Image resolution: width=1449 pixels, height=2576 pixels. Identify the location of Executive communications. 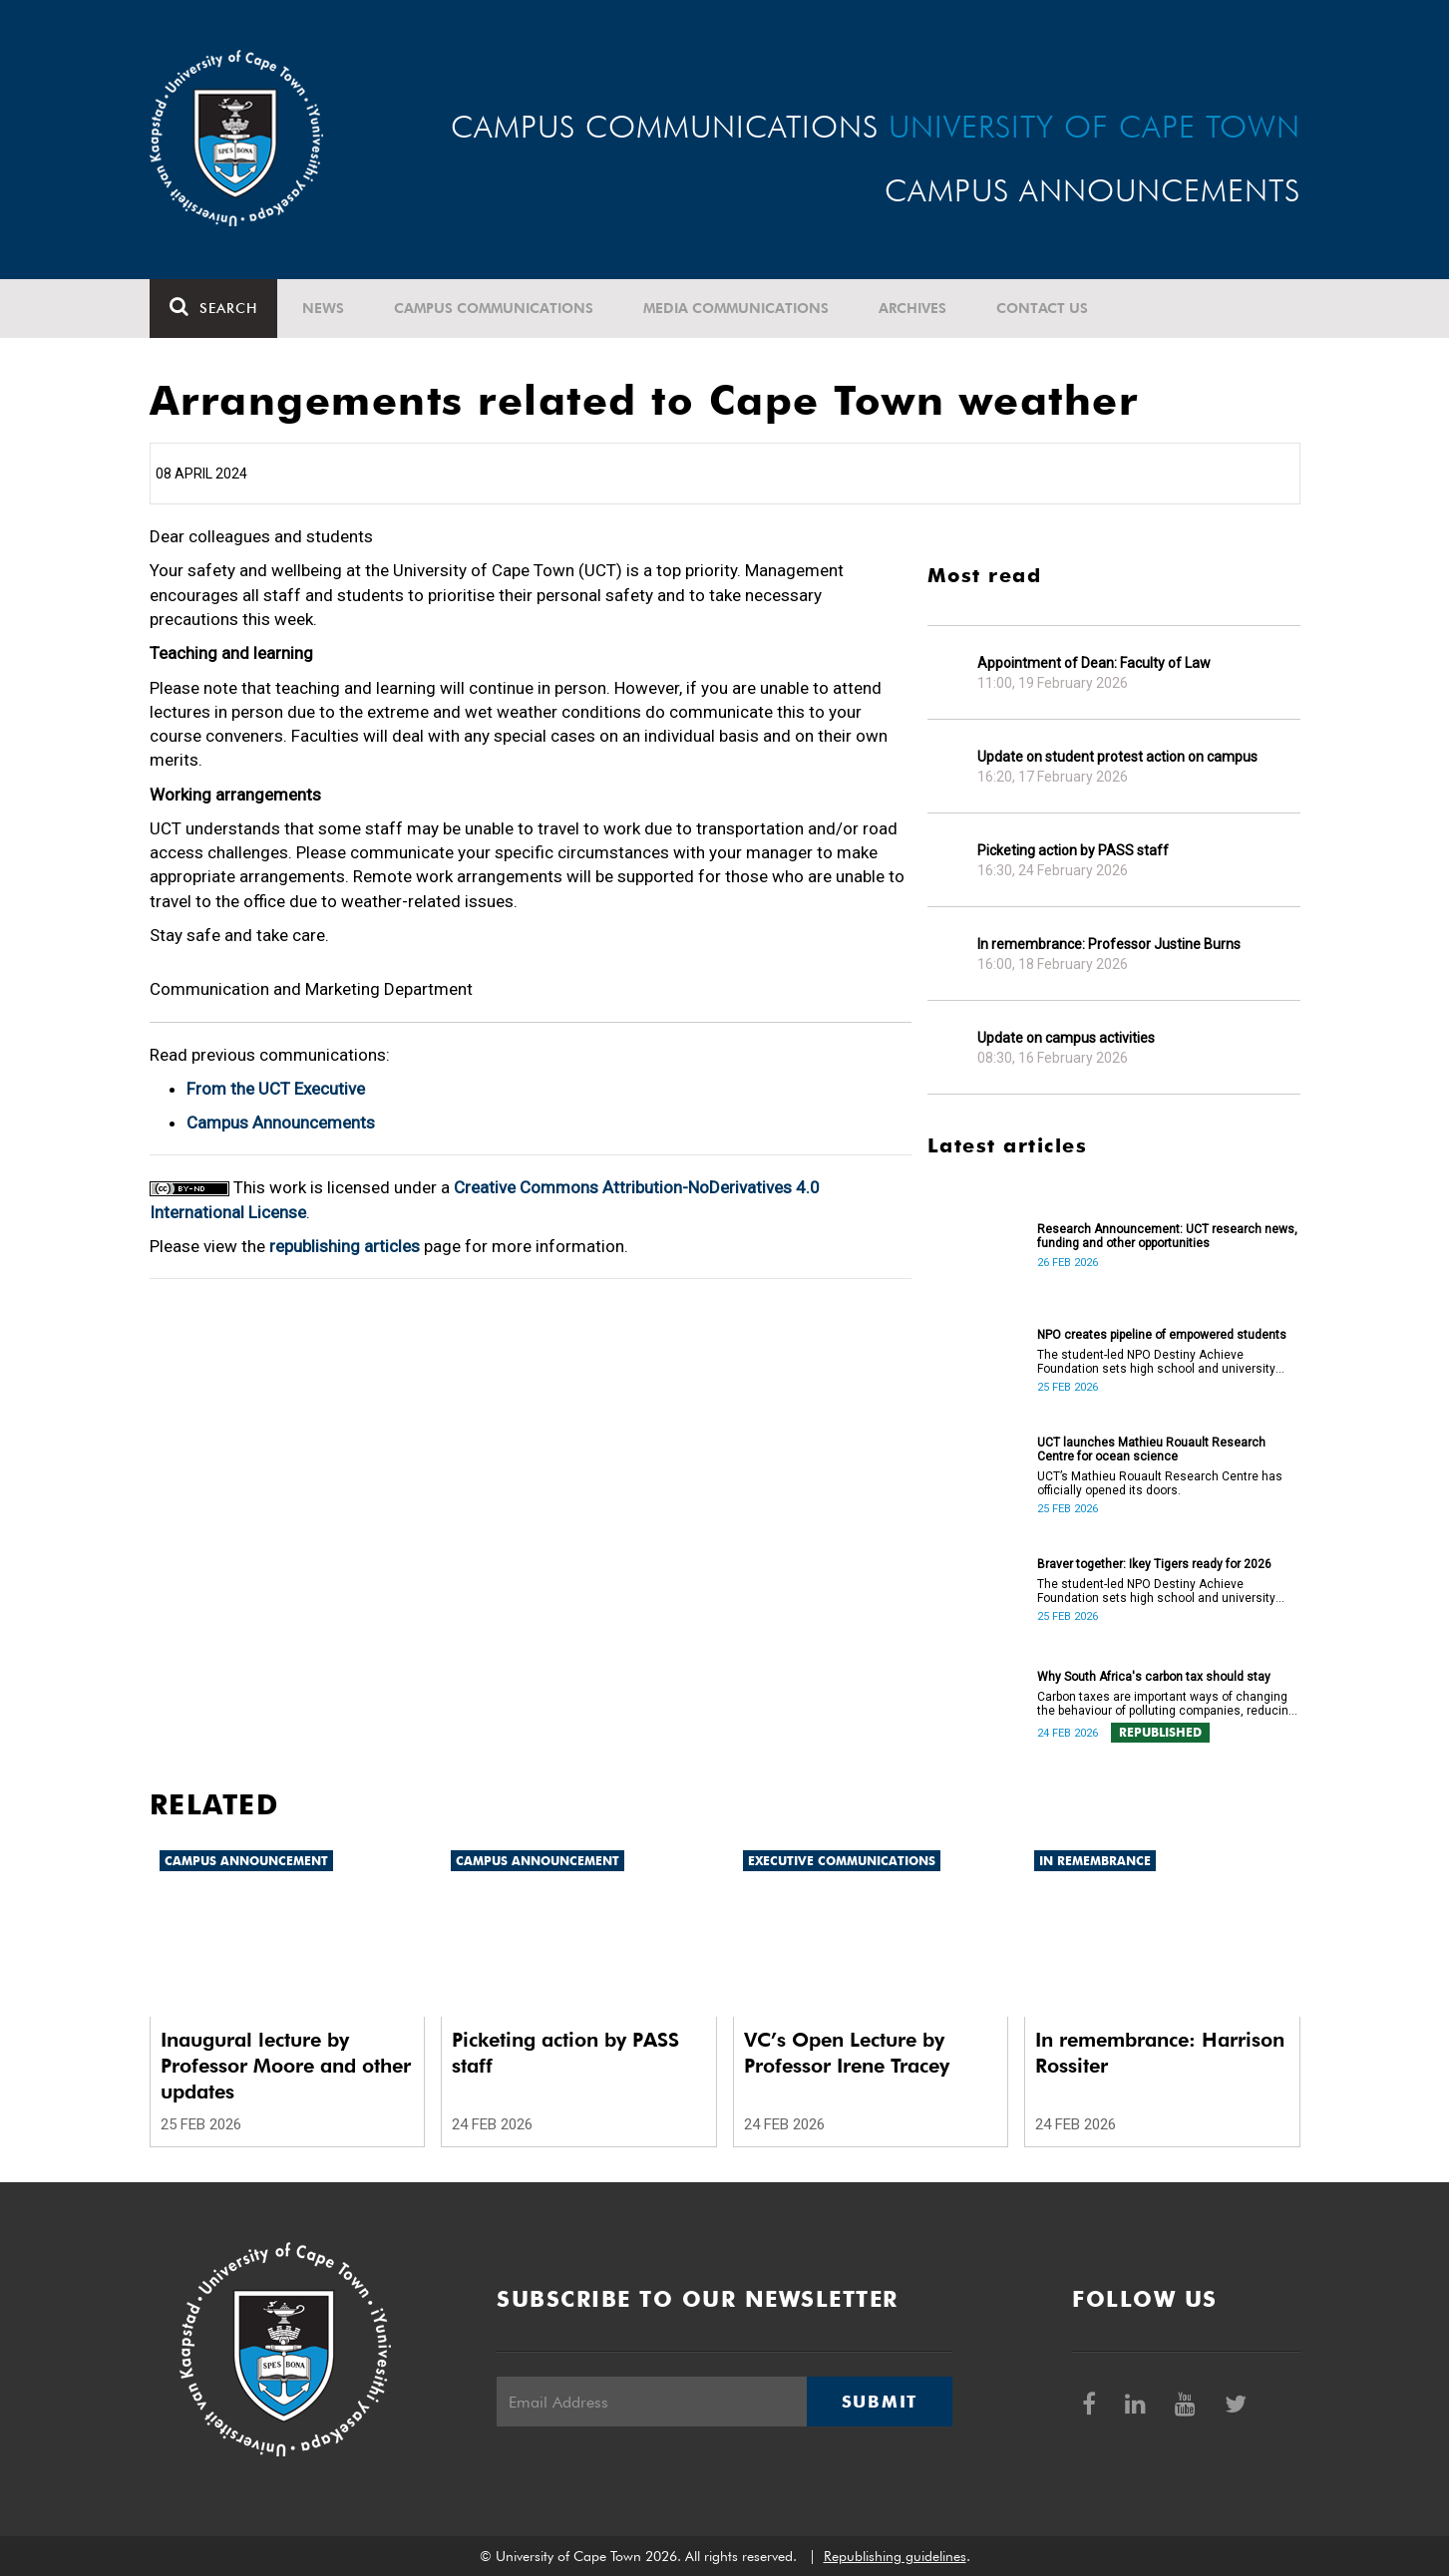
(841, 1860).